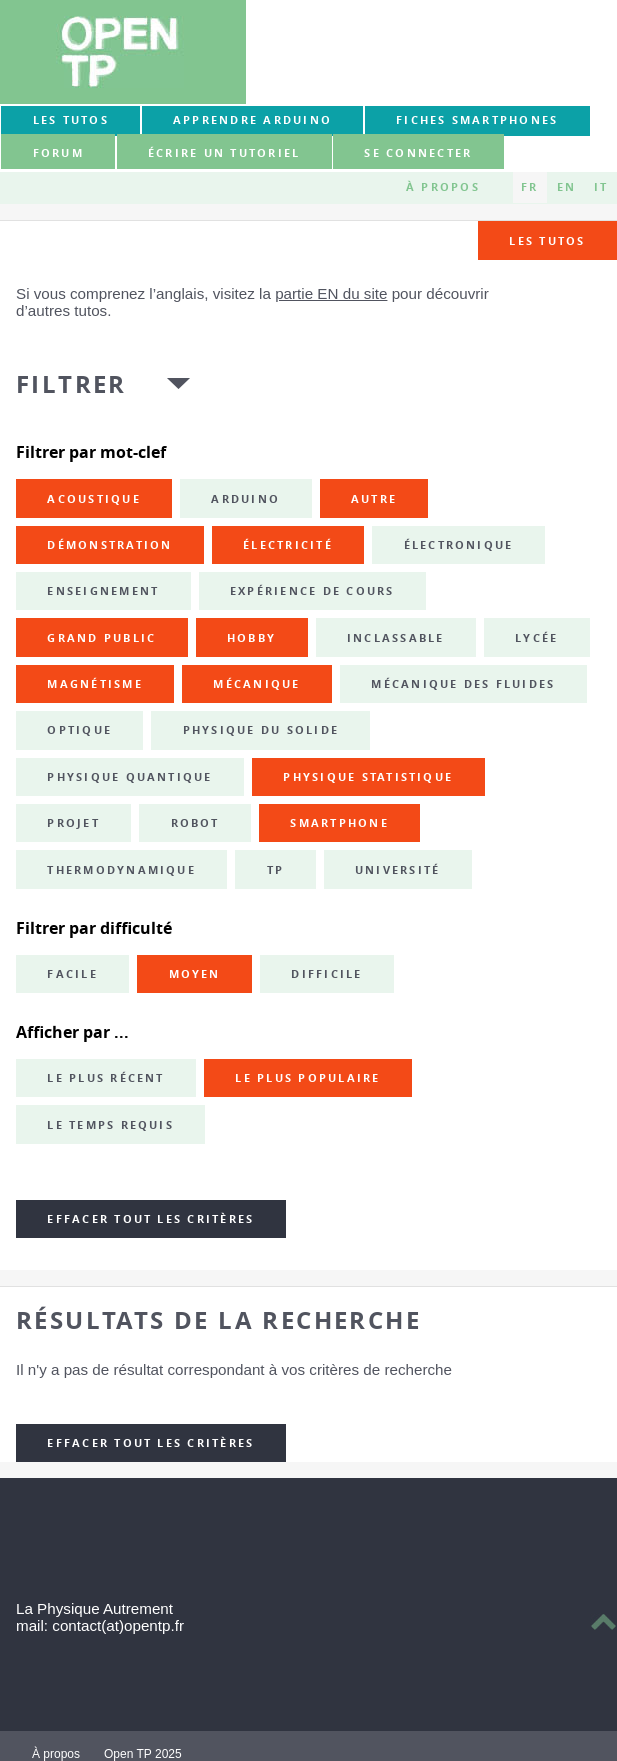 The image size is (617, 1761). I want to click on autre, so click(374, 499).